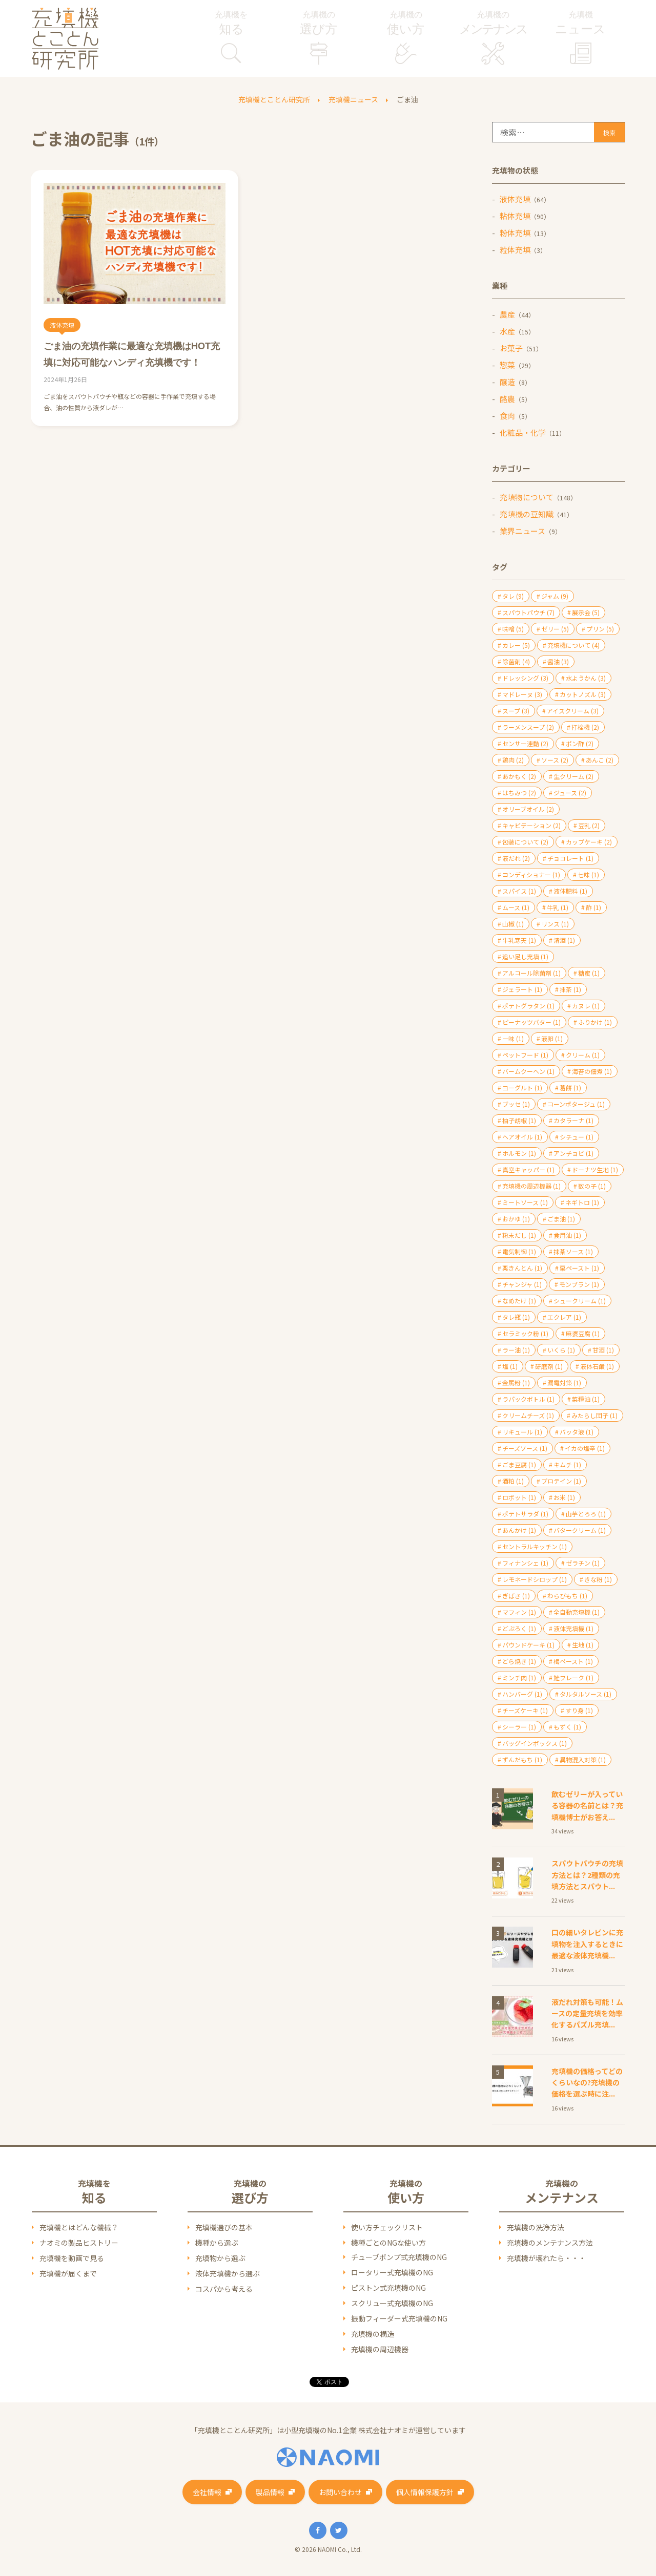 The width and height of the screenshot is (656, 2576). I want to click on スパイス [スパイス (1個の項目)], so click(519, 890).